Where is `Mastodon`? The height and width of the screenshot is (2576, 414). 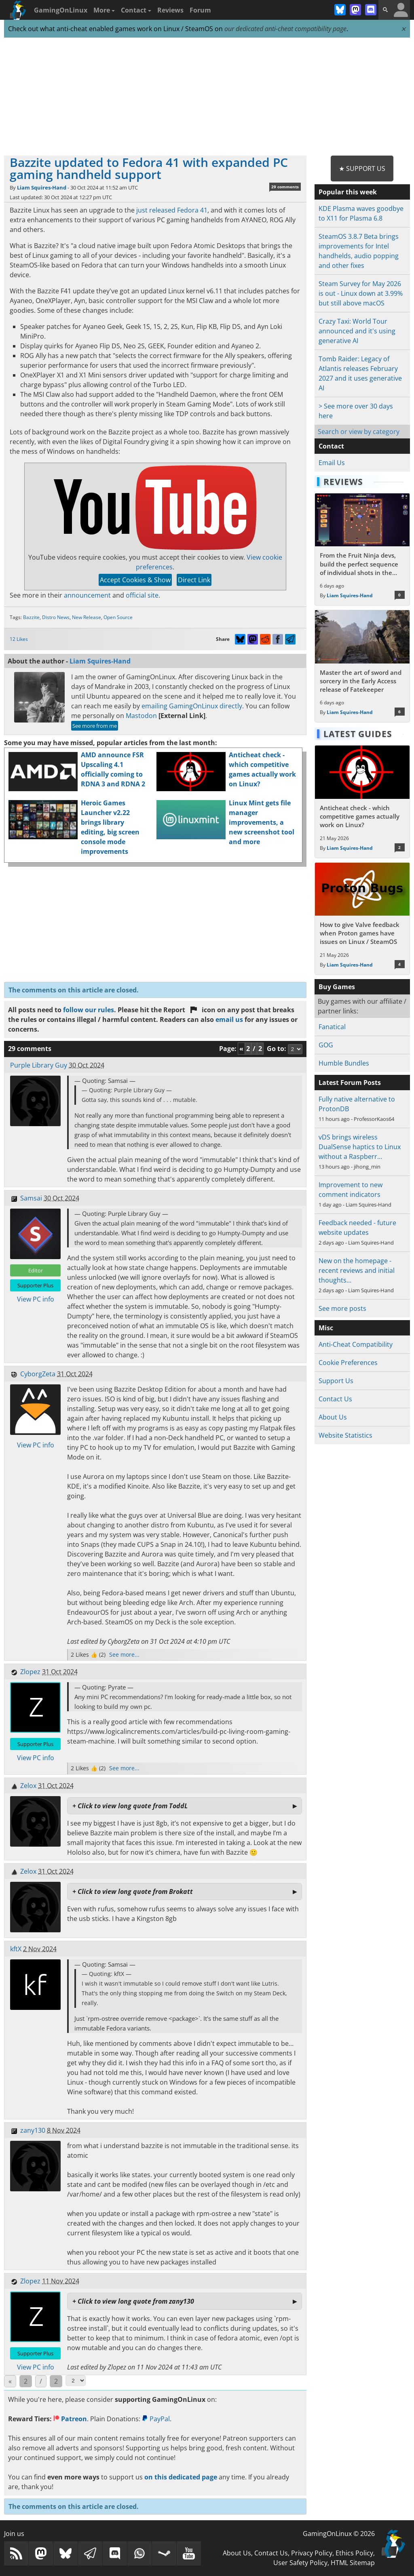 Mastodon is located at coordinates (141, 715).